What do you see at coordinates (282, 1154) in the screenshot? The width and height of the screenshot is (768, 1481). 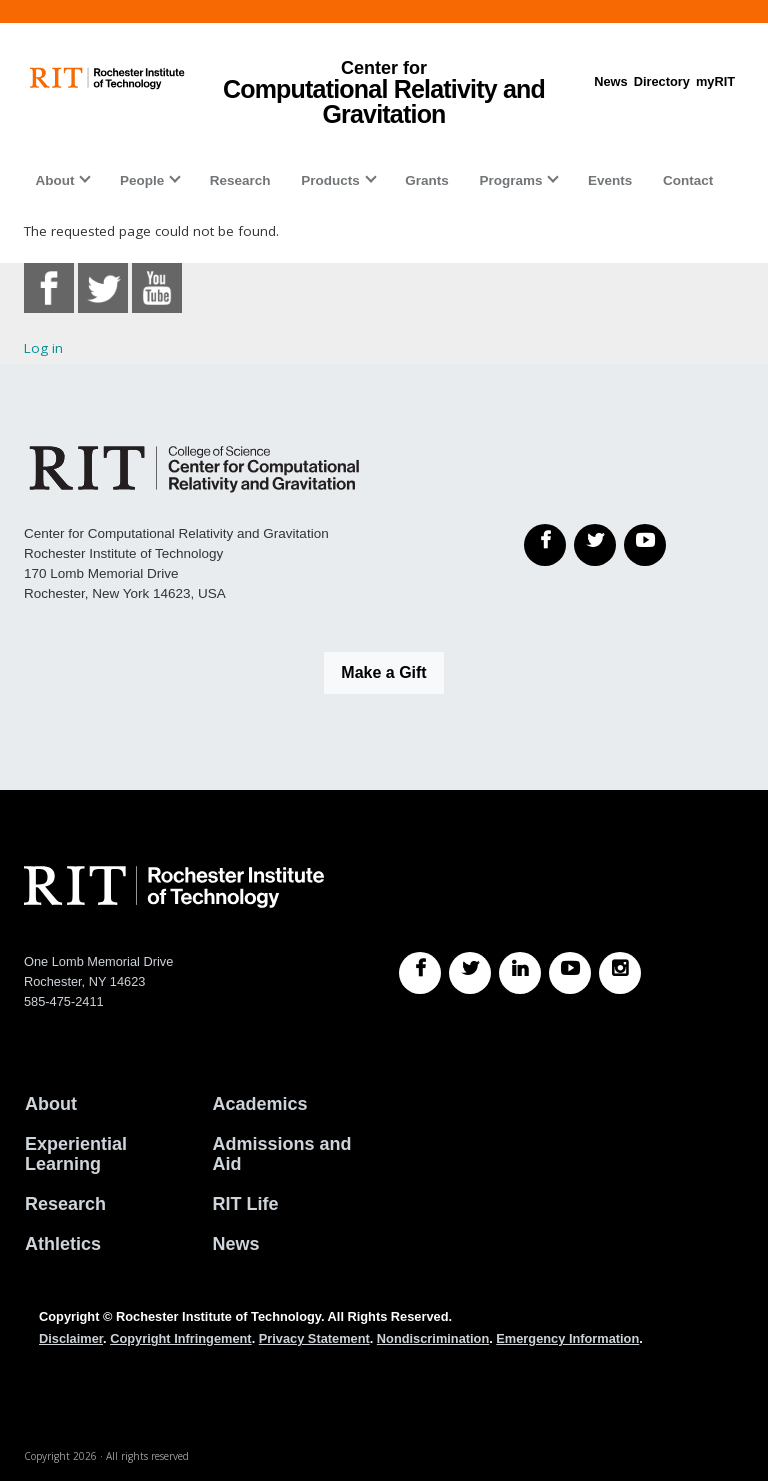 I see `Admissions and Aid [RIT Admissions and Aid]` at bounding box center [282, 1154].